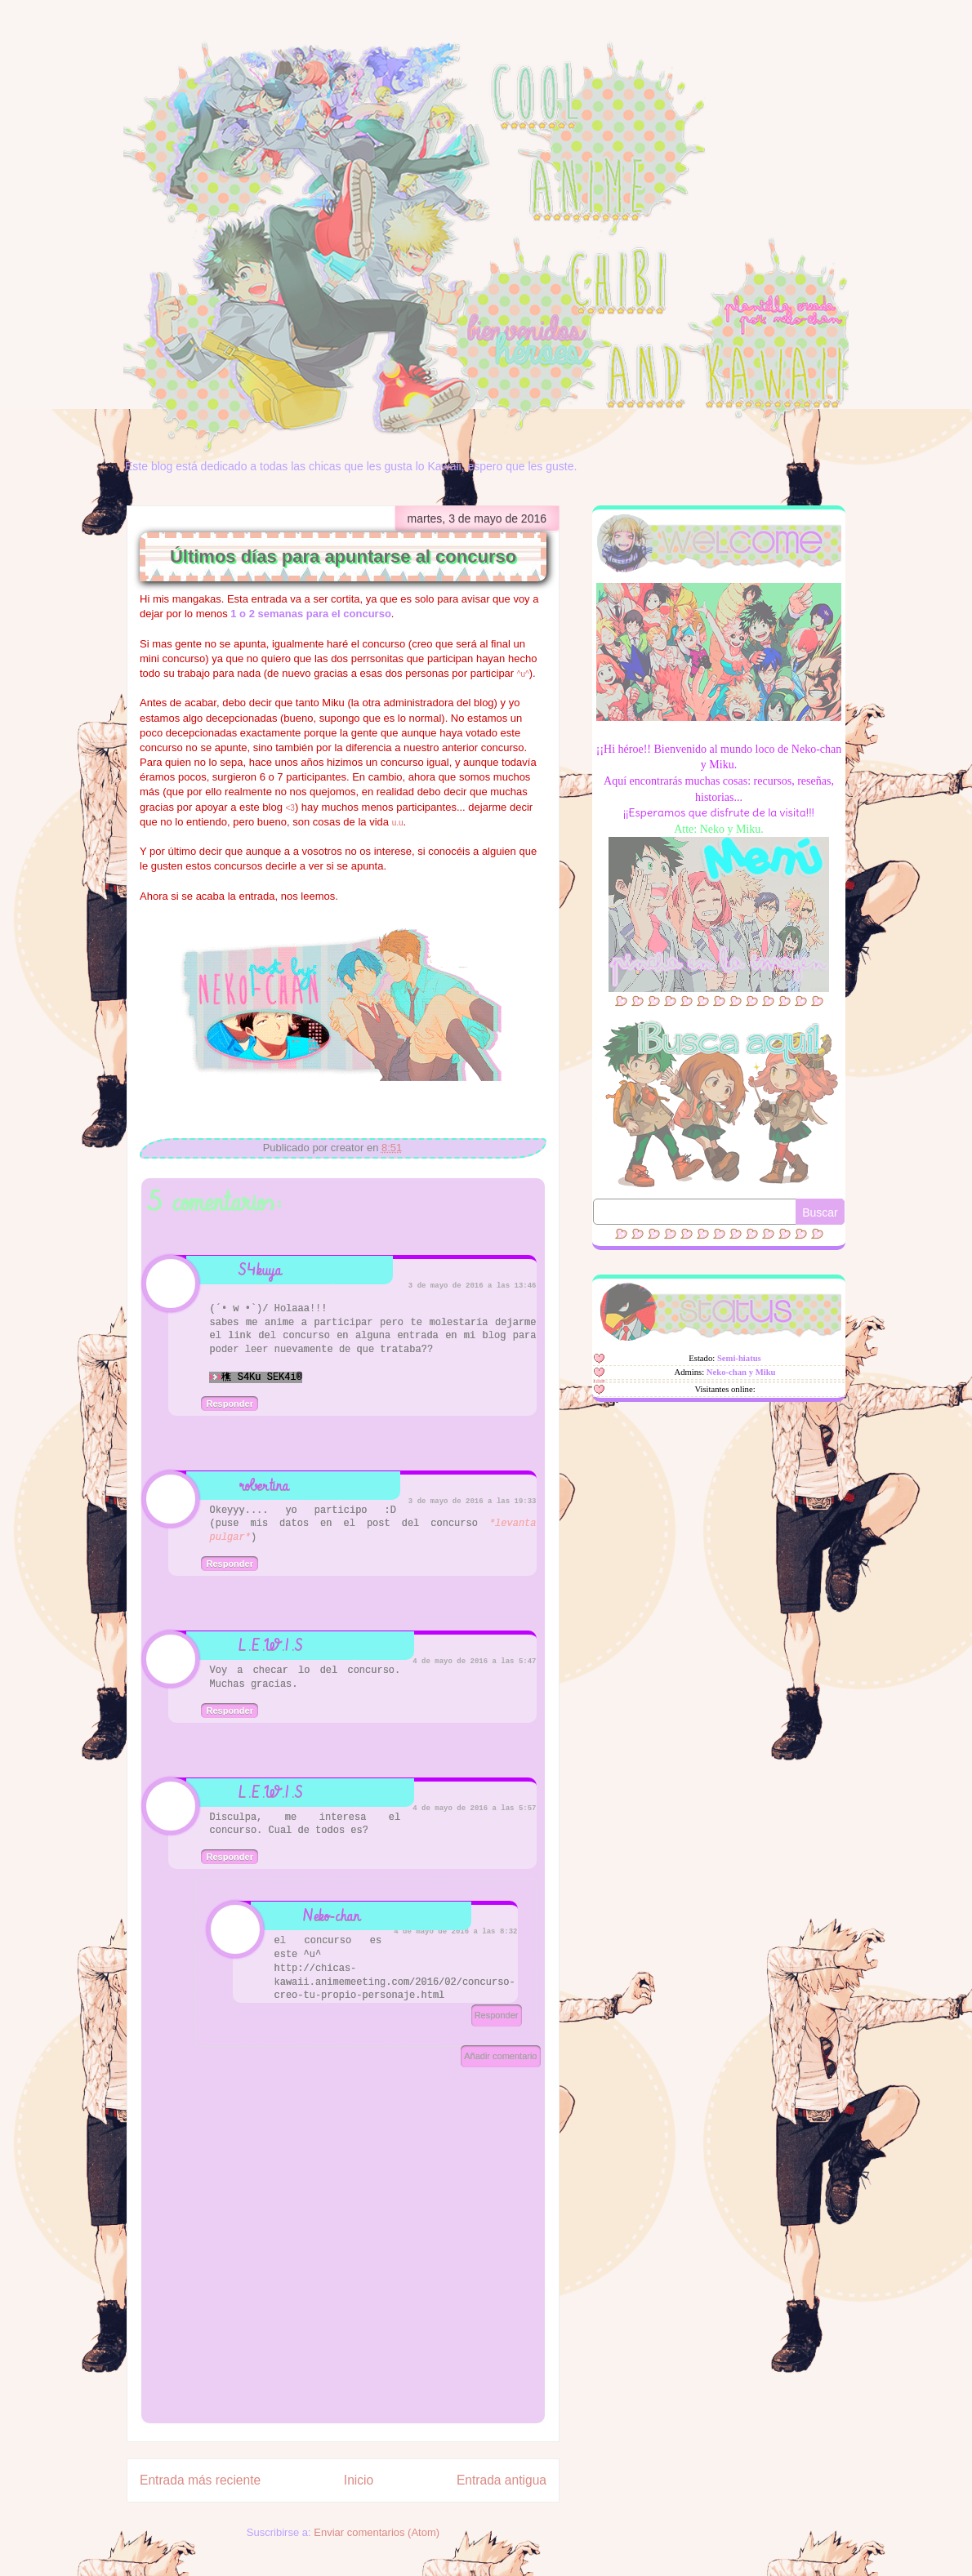 The height and width of the screenshot is (2576, 972). What do you see at coordinates (260, 1270) in the screenshot?
I see `S4kuya` at bounding box center [260, 1270].